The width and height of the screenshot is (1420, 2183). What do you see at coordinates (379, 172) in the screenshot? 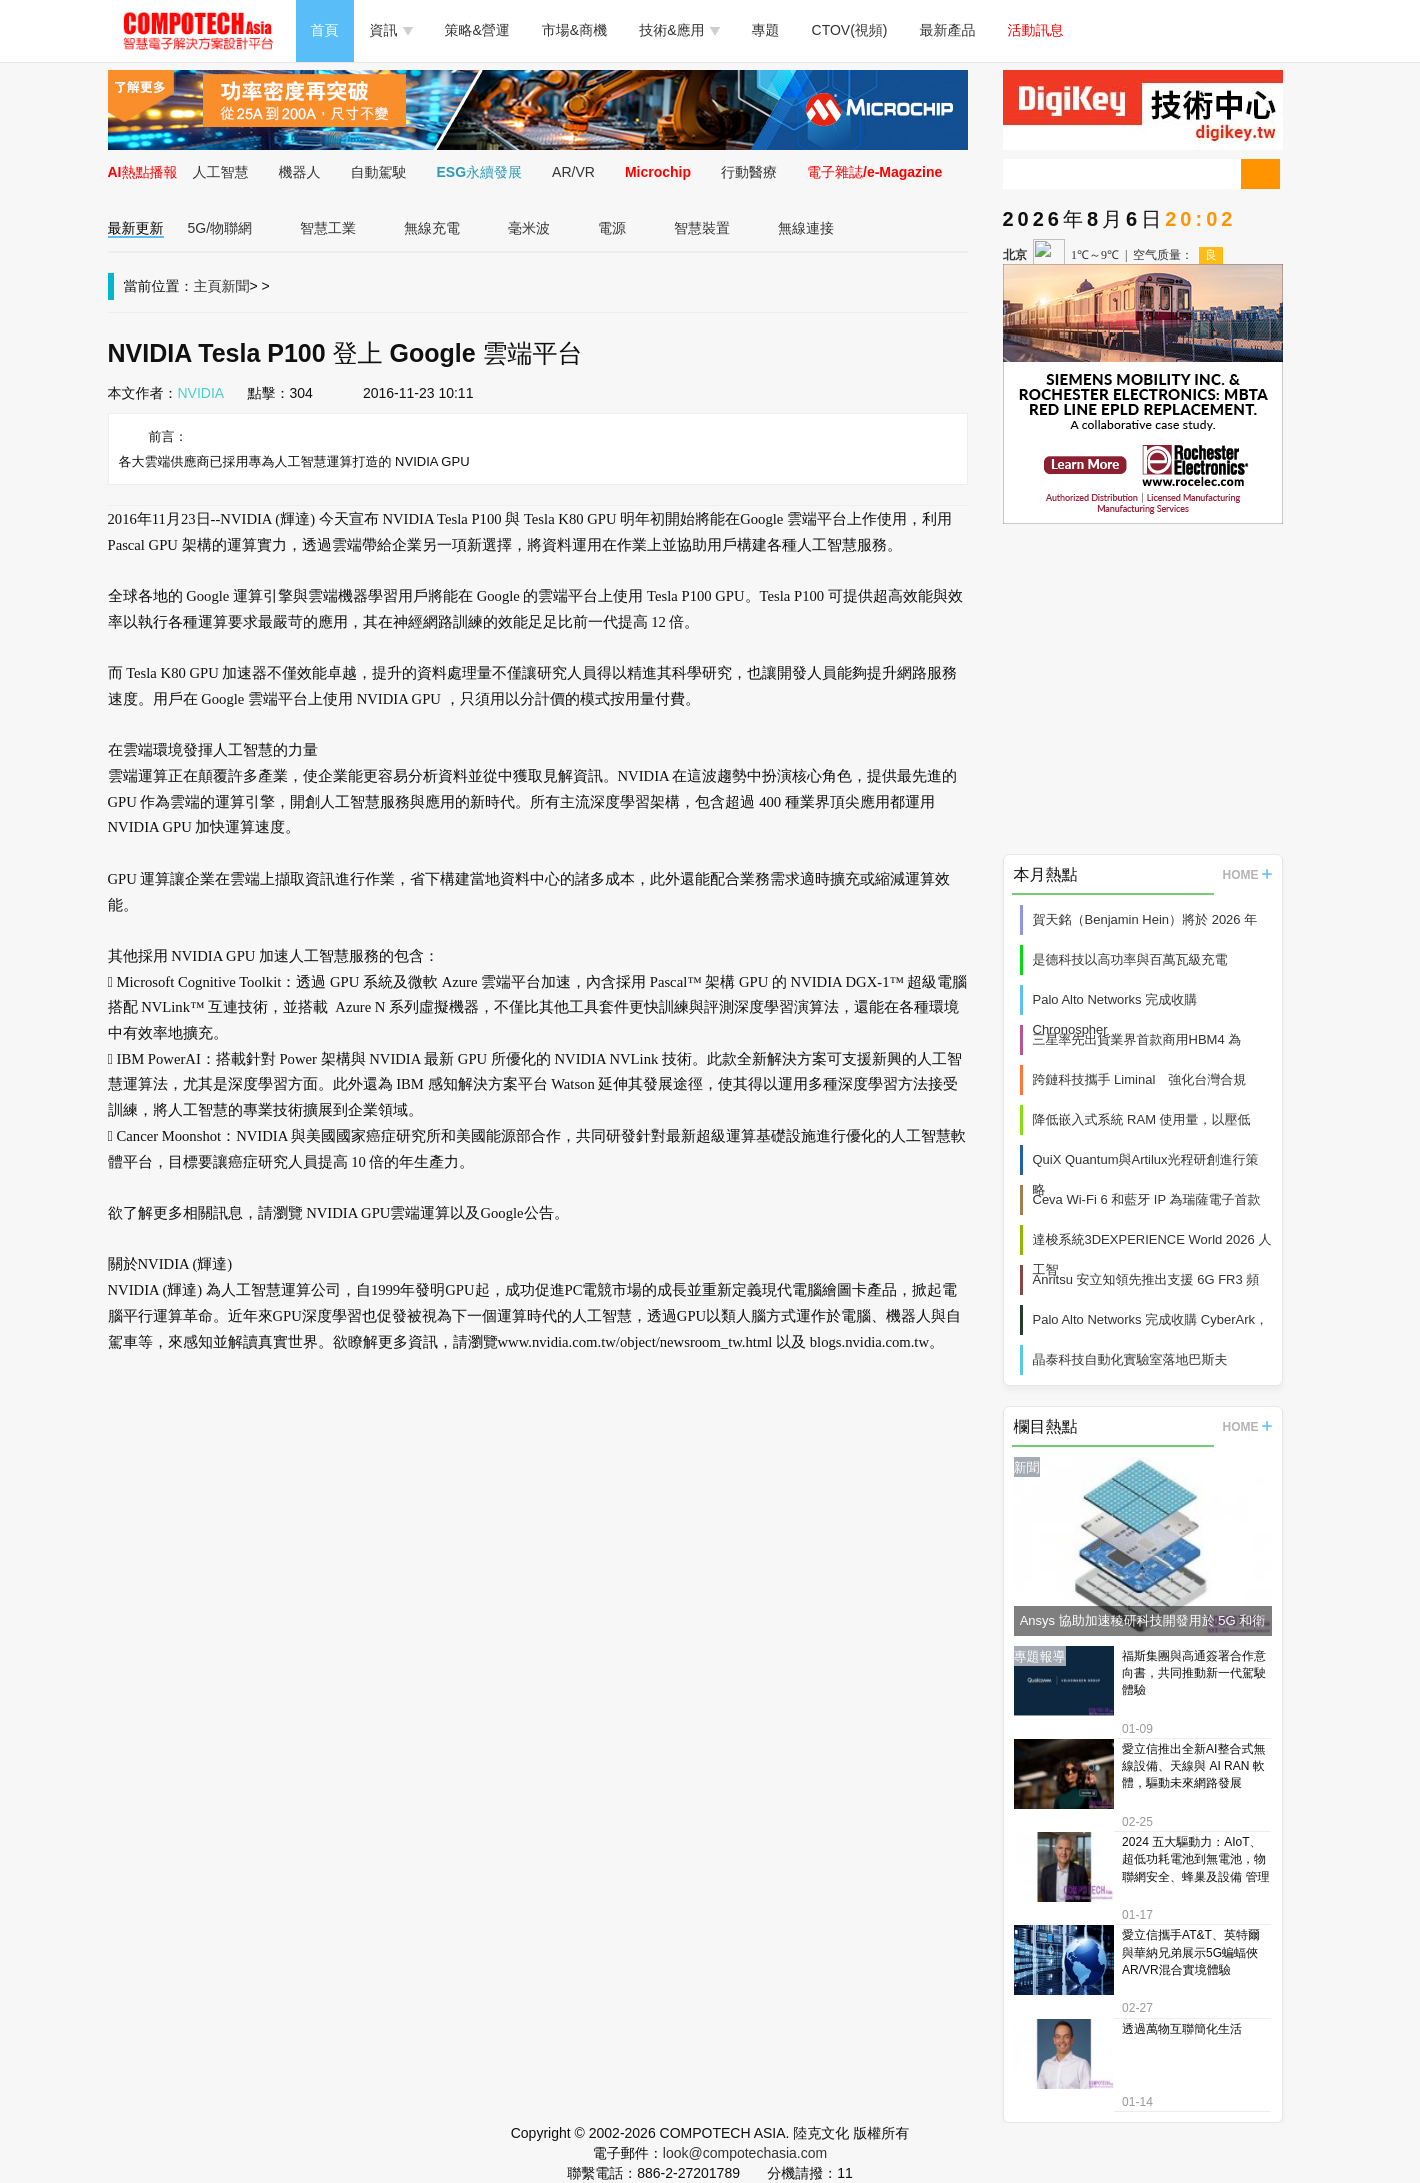
I see `自動駕駛` at bounding box center [379, 172].